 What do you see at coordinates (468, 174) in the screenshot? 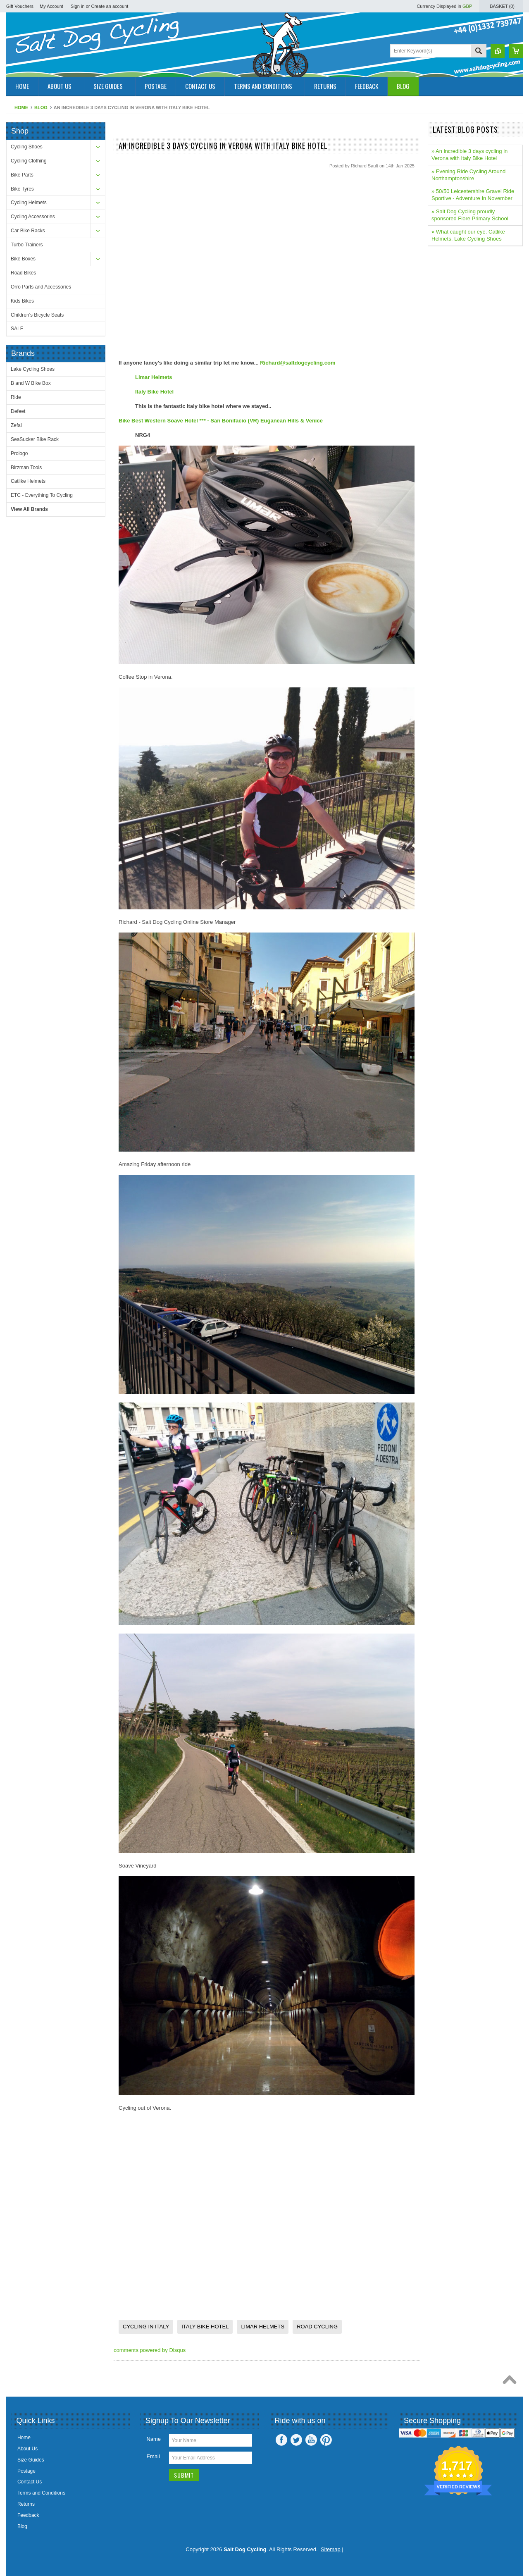
I see `» Evening Ride Cycling Around Northamptonshire` at bounding box center [468, 174].